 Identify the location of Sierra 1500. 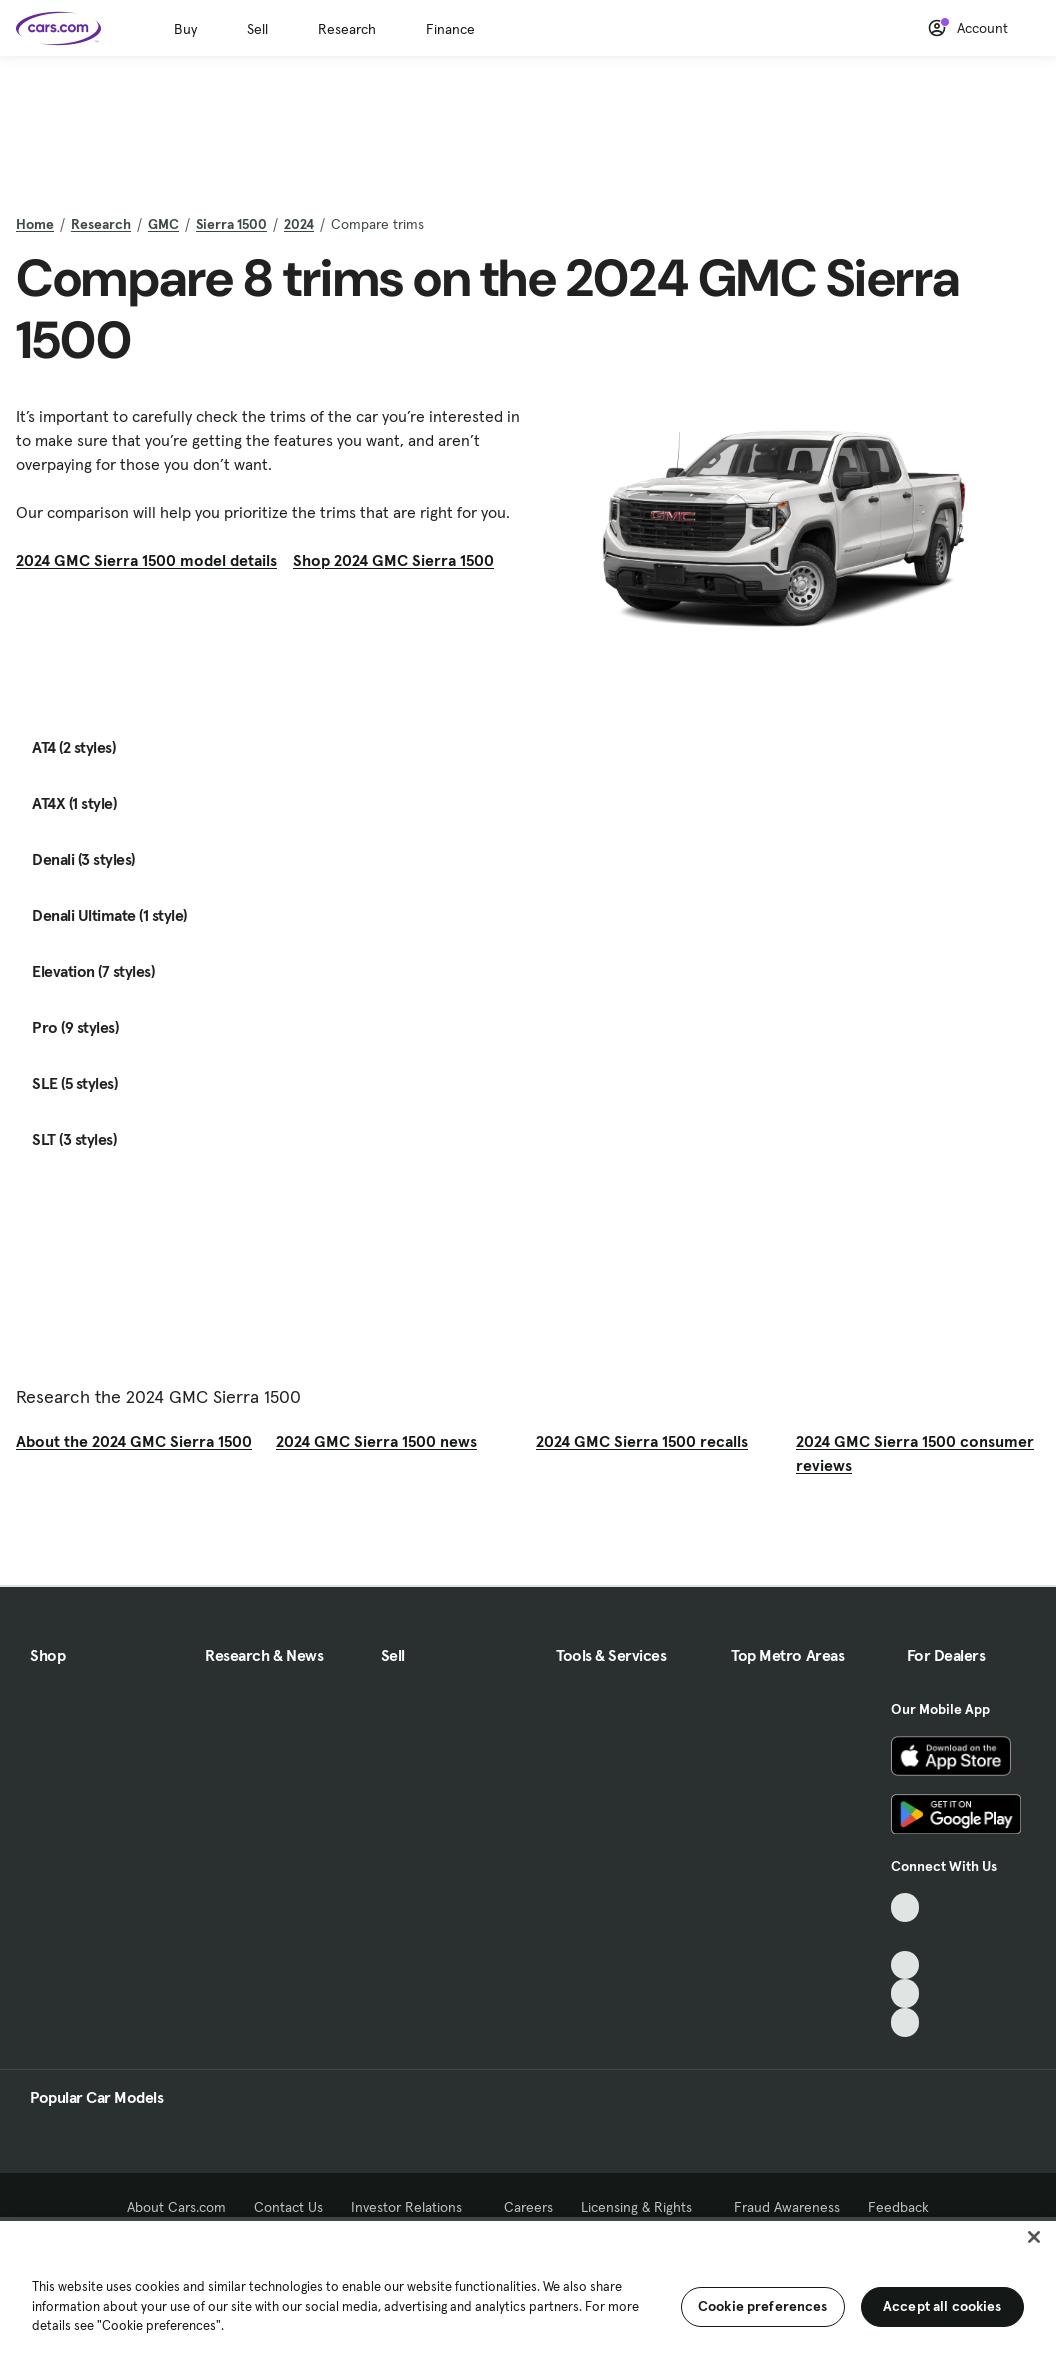
(231, 224).